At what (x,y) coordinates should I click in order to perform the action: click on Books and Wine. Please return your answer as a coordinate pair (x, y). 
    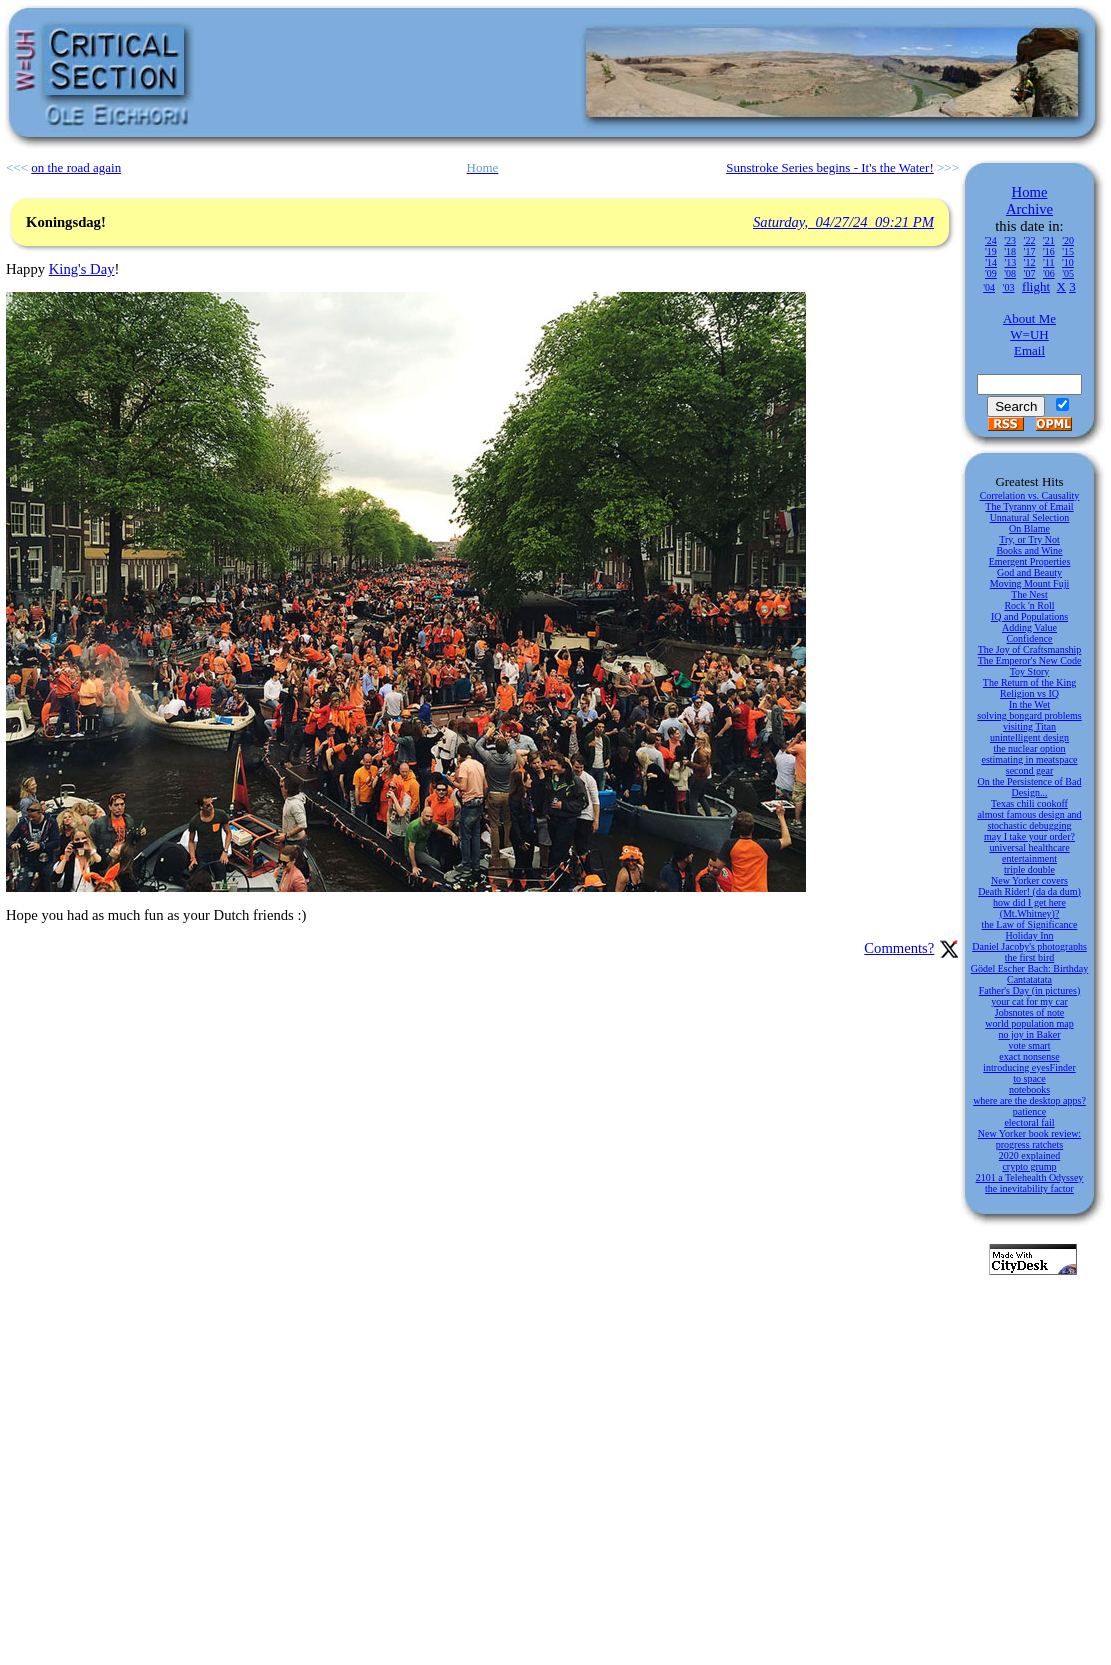
    Looking at the image, I should click on (1029, 550).